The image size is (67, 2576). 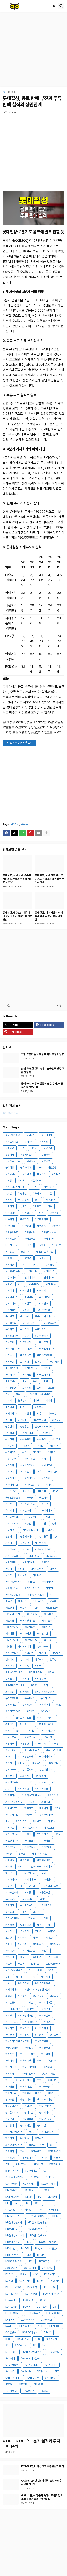 What do you see at coordinates (33, 2313) in the screenshot?
I see `LS마린솔루션` at bounding box center [33, 2313].